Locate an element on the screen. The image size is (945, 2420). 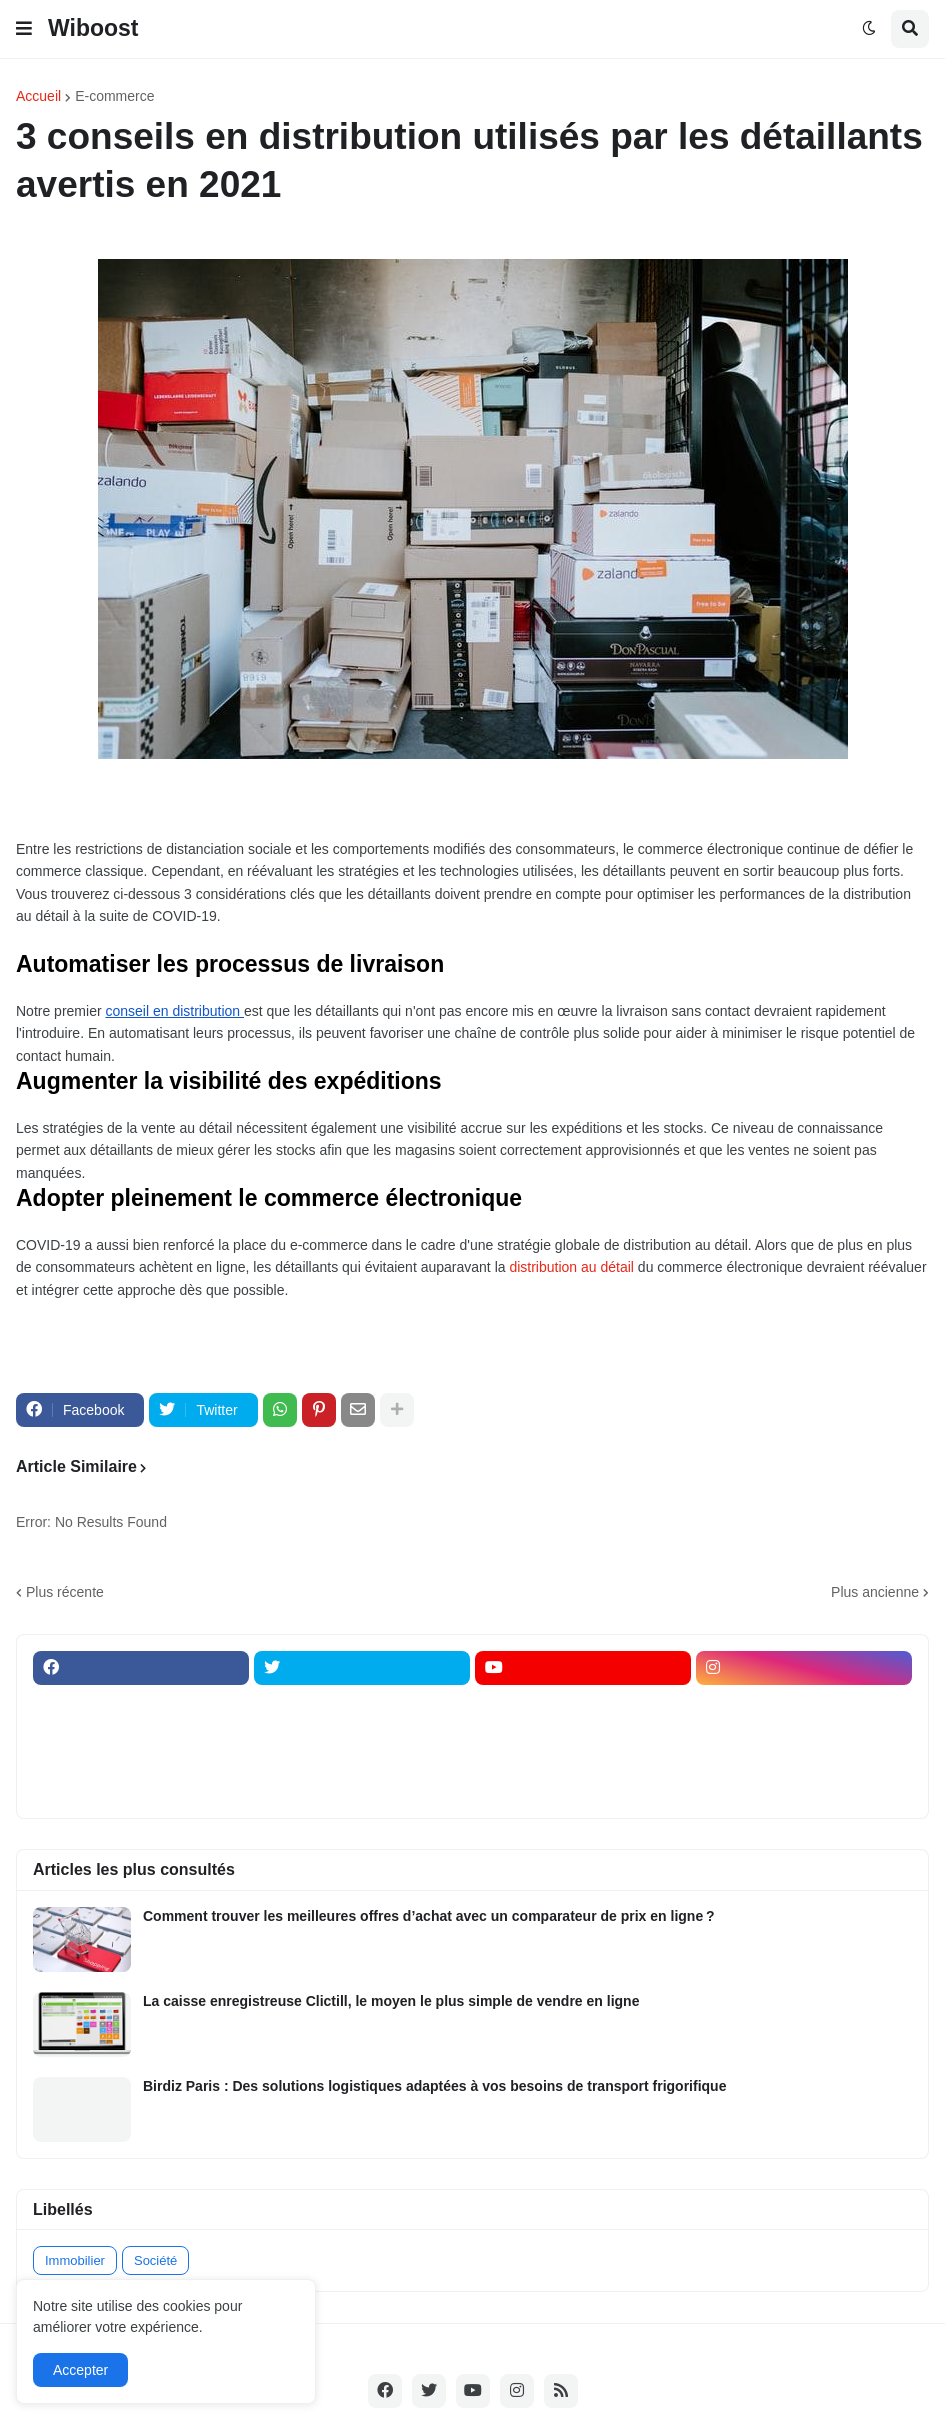
La caisse enregistreuse Clictill, le moyen le plus simple de vendre en ligne is located at coordinates (391, 2001).